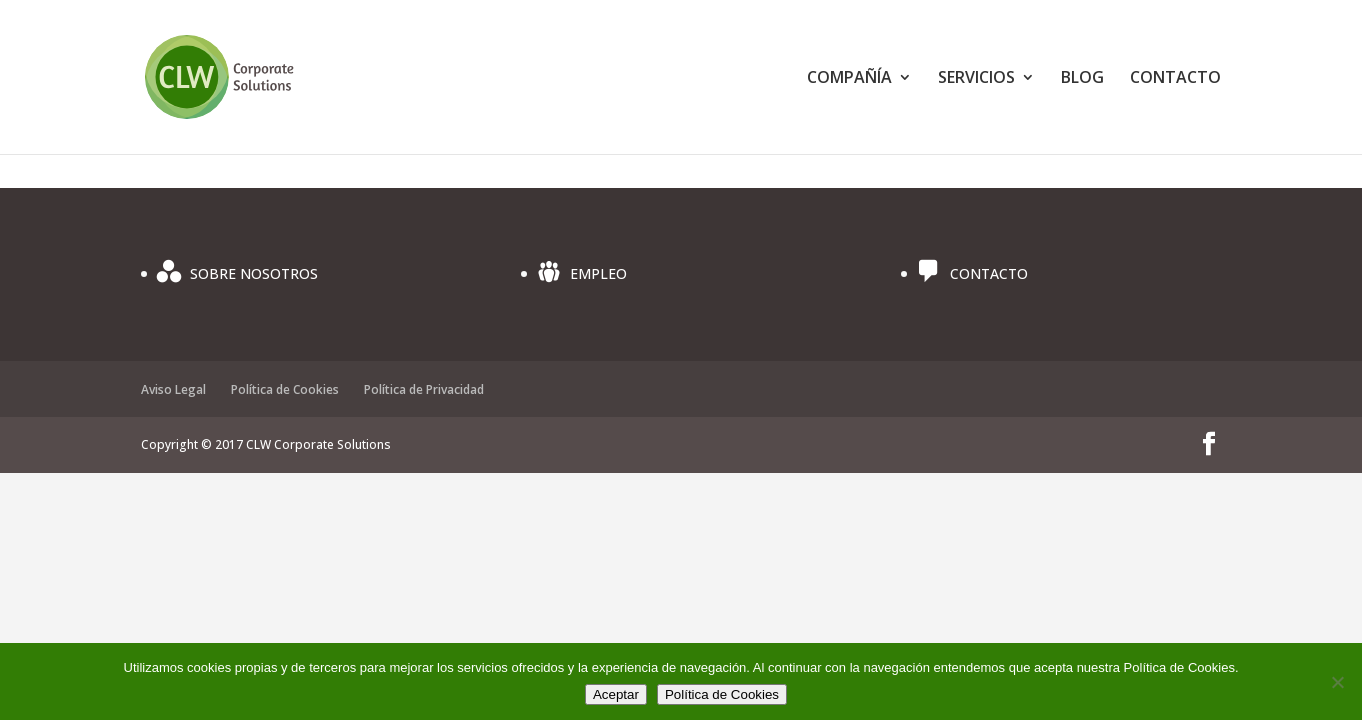 The width and height of the screenshot is (1362, 720). I want to click on Aviso Legal, so click(173, 389).